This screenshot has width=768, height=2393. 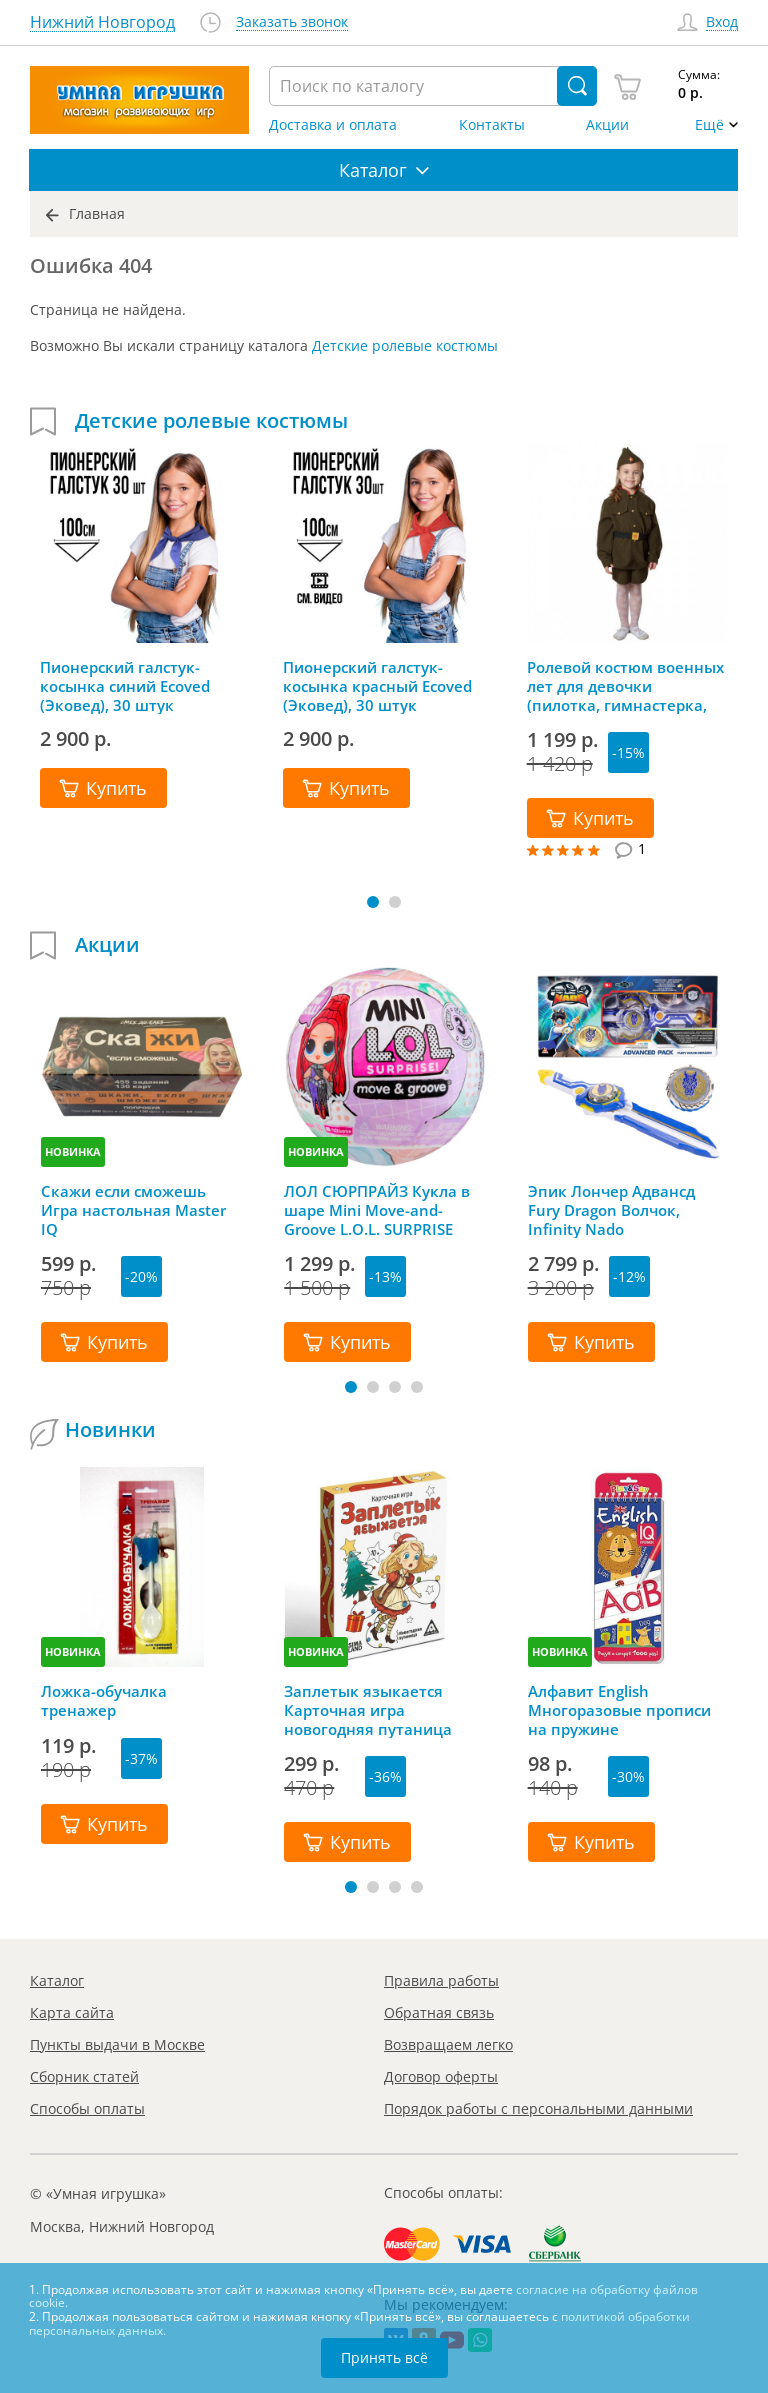 I want to click on Каталог, so click(x=57, y=1980).